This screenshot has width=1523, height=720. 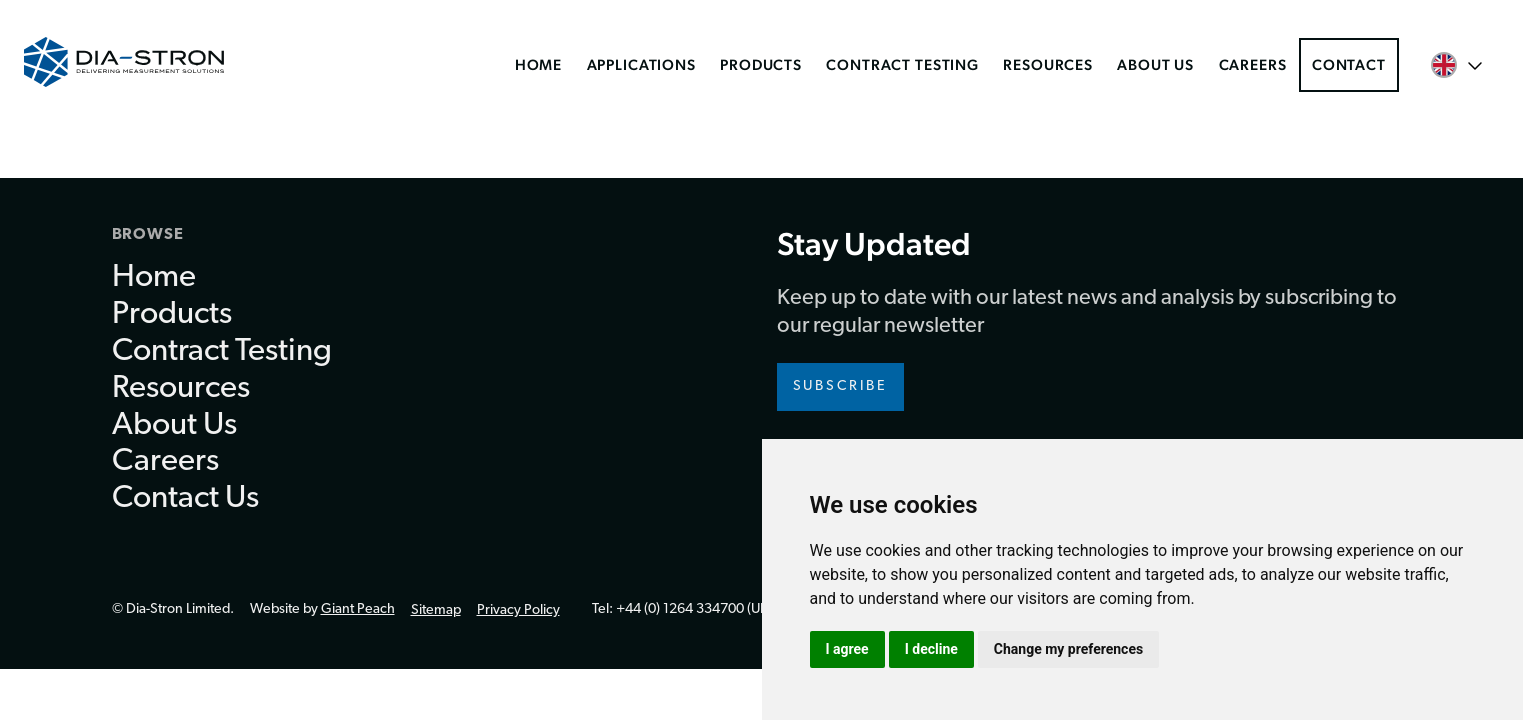 What do you see at coordinates (841, 386) in the screenshot?
I see `Subscribe` at bounding box center [841, 386].